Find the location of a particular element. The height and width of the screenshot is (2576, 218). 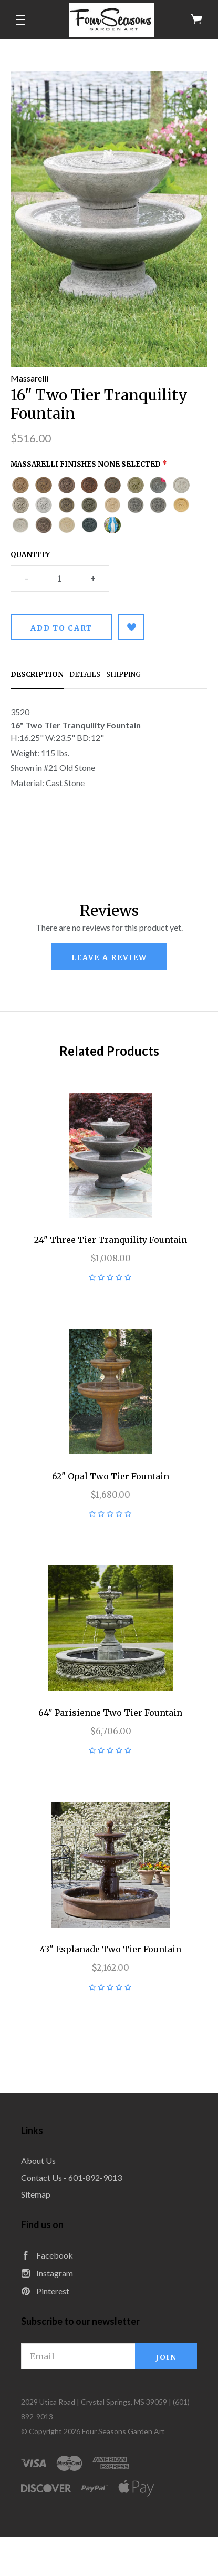

Contact Us - 601-892-9013 is located at coordinates (71, 2177).